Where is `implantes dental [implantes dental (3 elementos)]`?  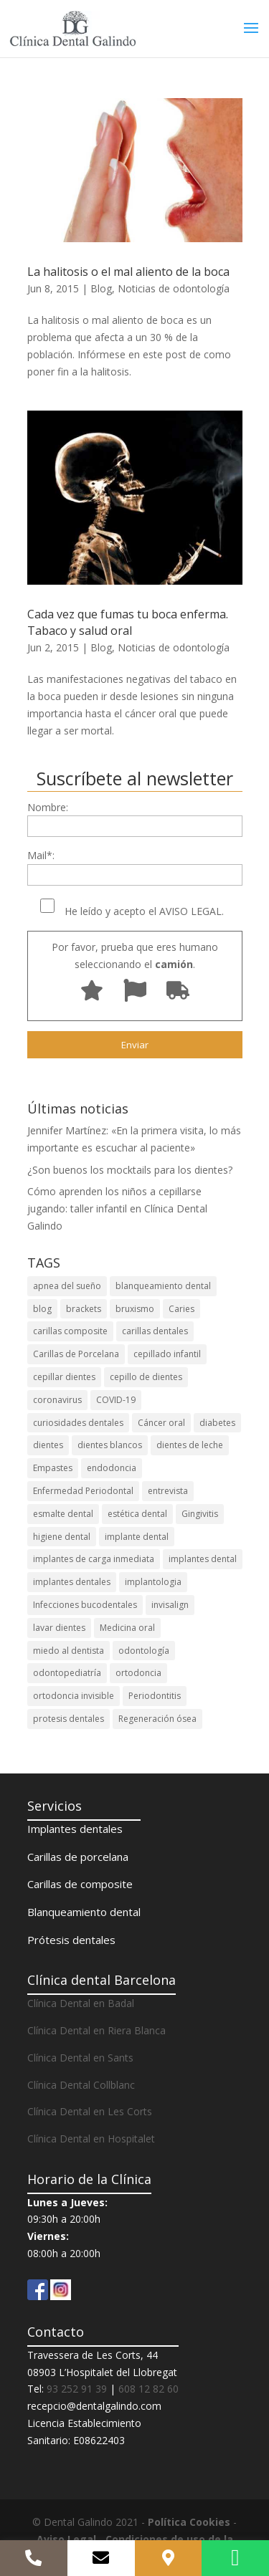
implantes dental [implantes dental (3 elementos)] is located at coordinates (203, 1559).